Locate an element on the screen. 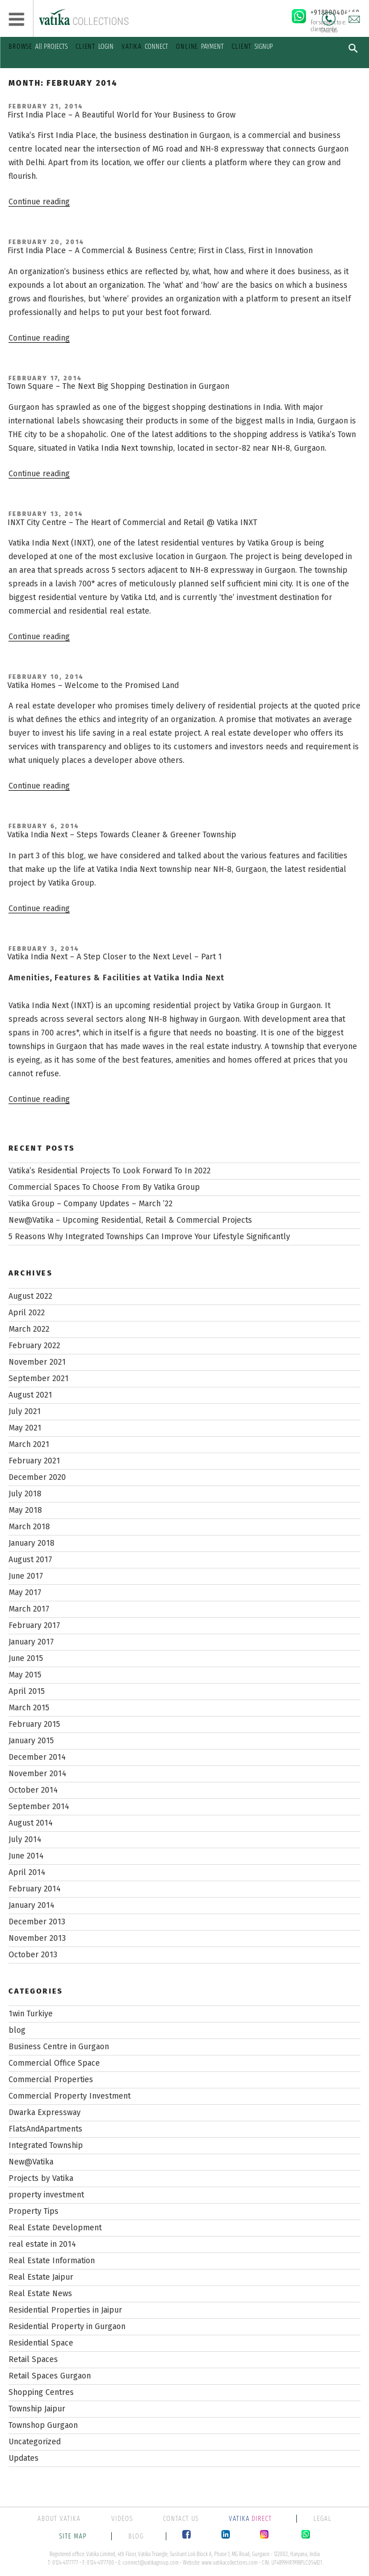 The width and height of the screenshot is (369, 2576). November 2013 is located at coordinates (37, 1938).